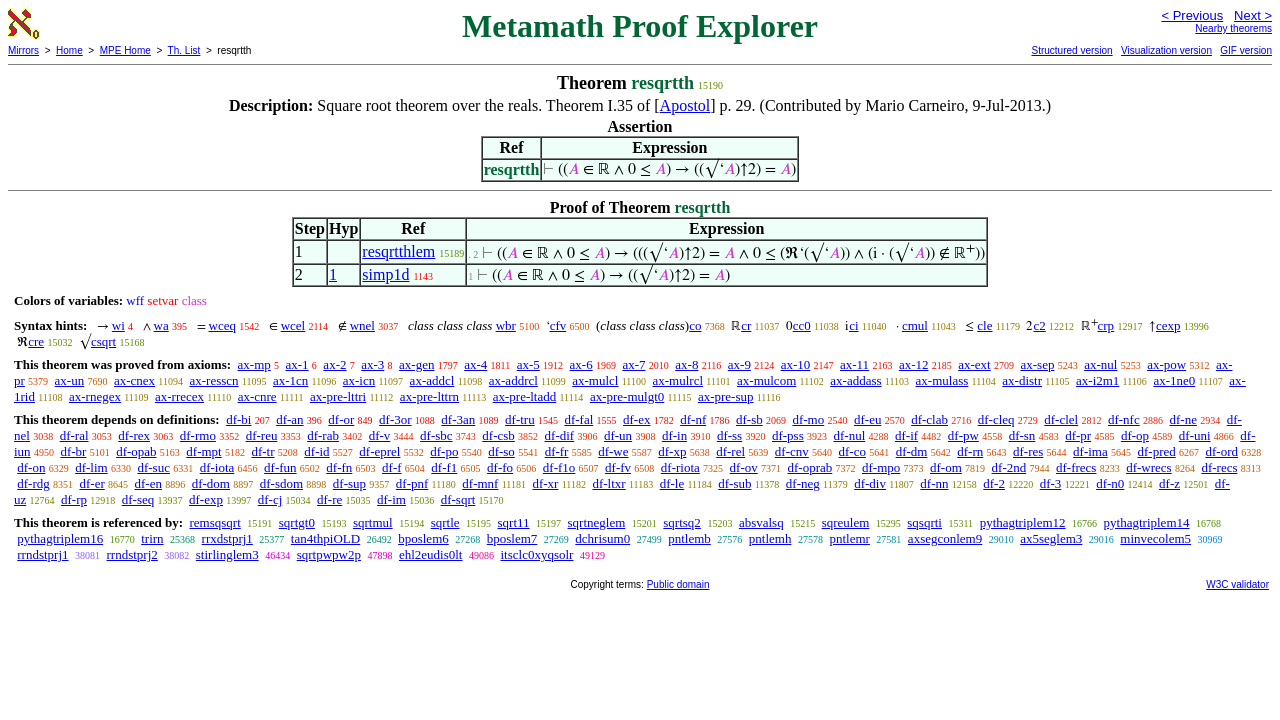 This screenshot has width=1280, height=720. Describe the element at coordinates (512, 538) in the screenshot. I see `bposlem7` at that location.